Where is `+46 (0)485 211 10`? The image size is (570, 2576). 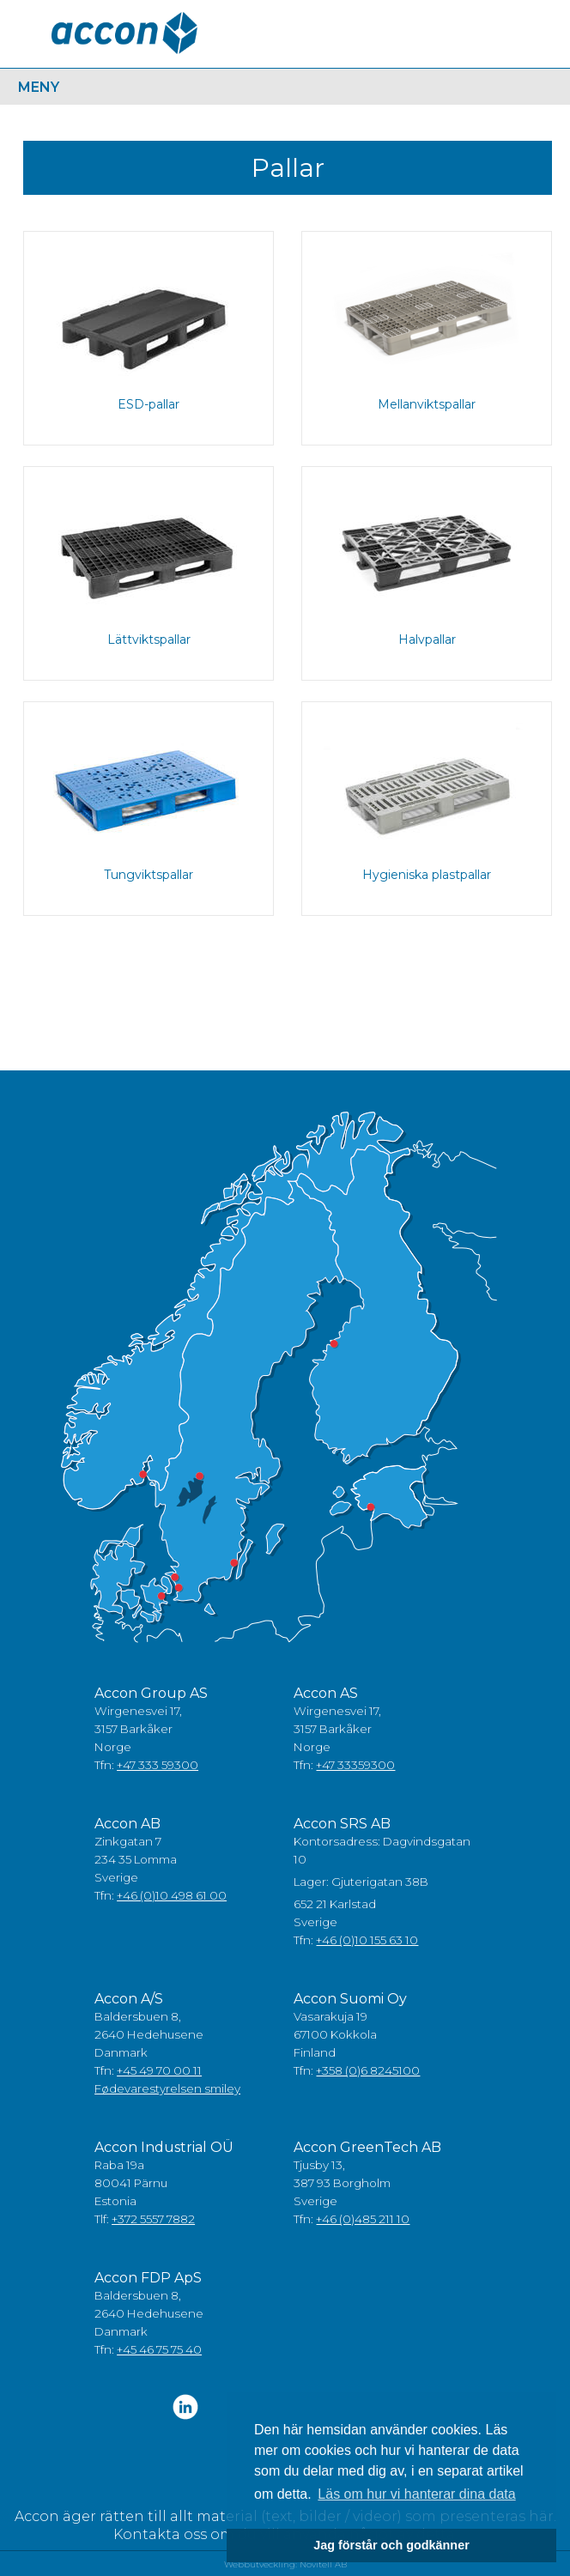
+46 (0)485 211 10 is located at coordinates (362, 2219).